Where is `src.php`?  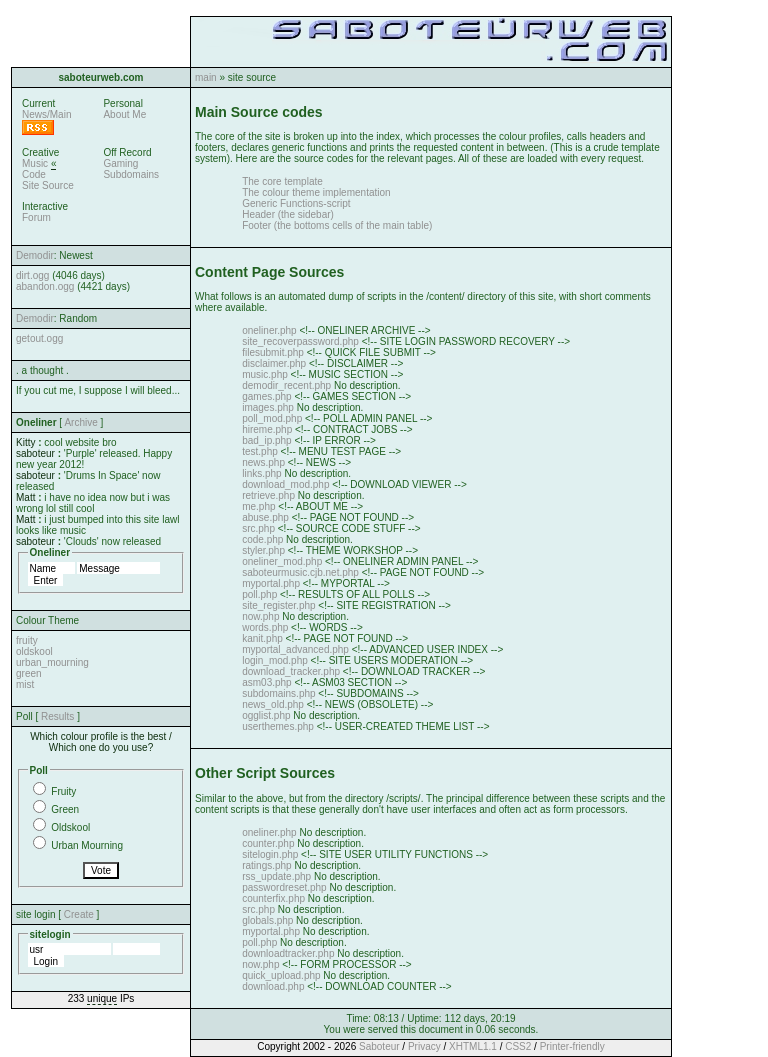 src.php is located at coordinates (258, 528).